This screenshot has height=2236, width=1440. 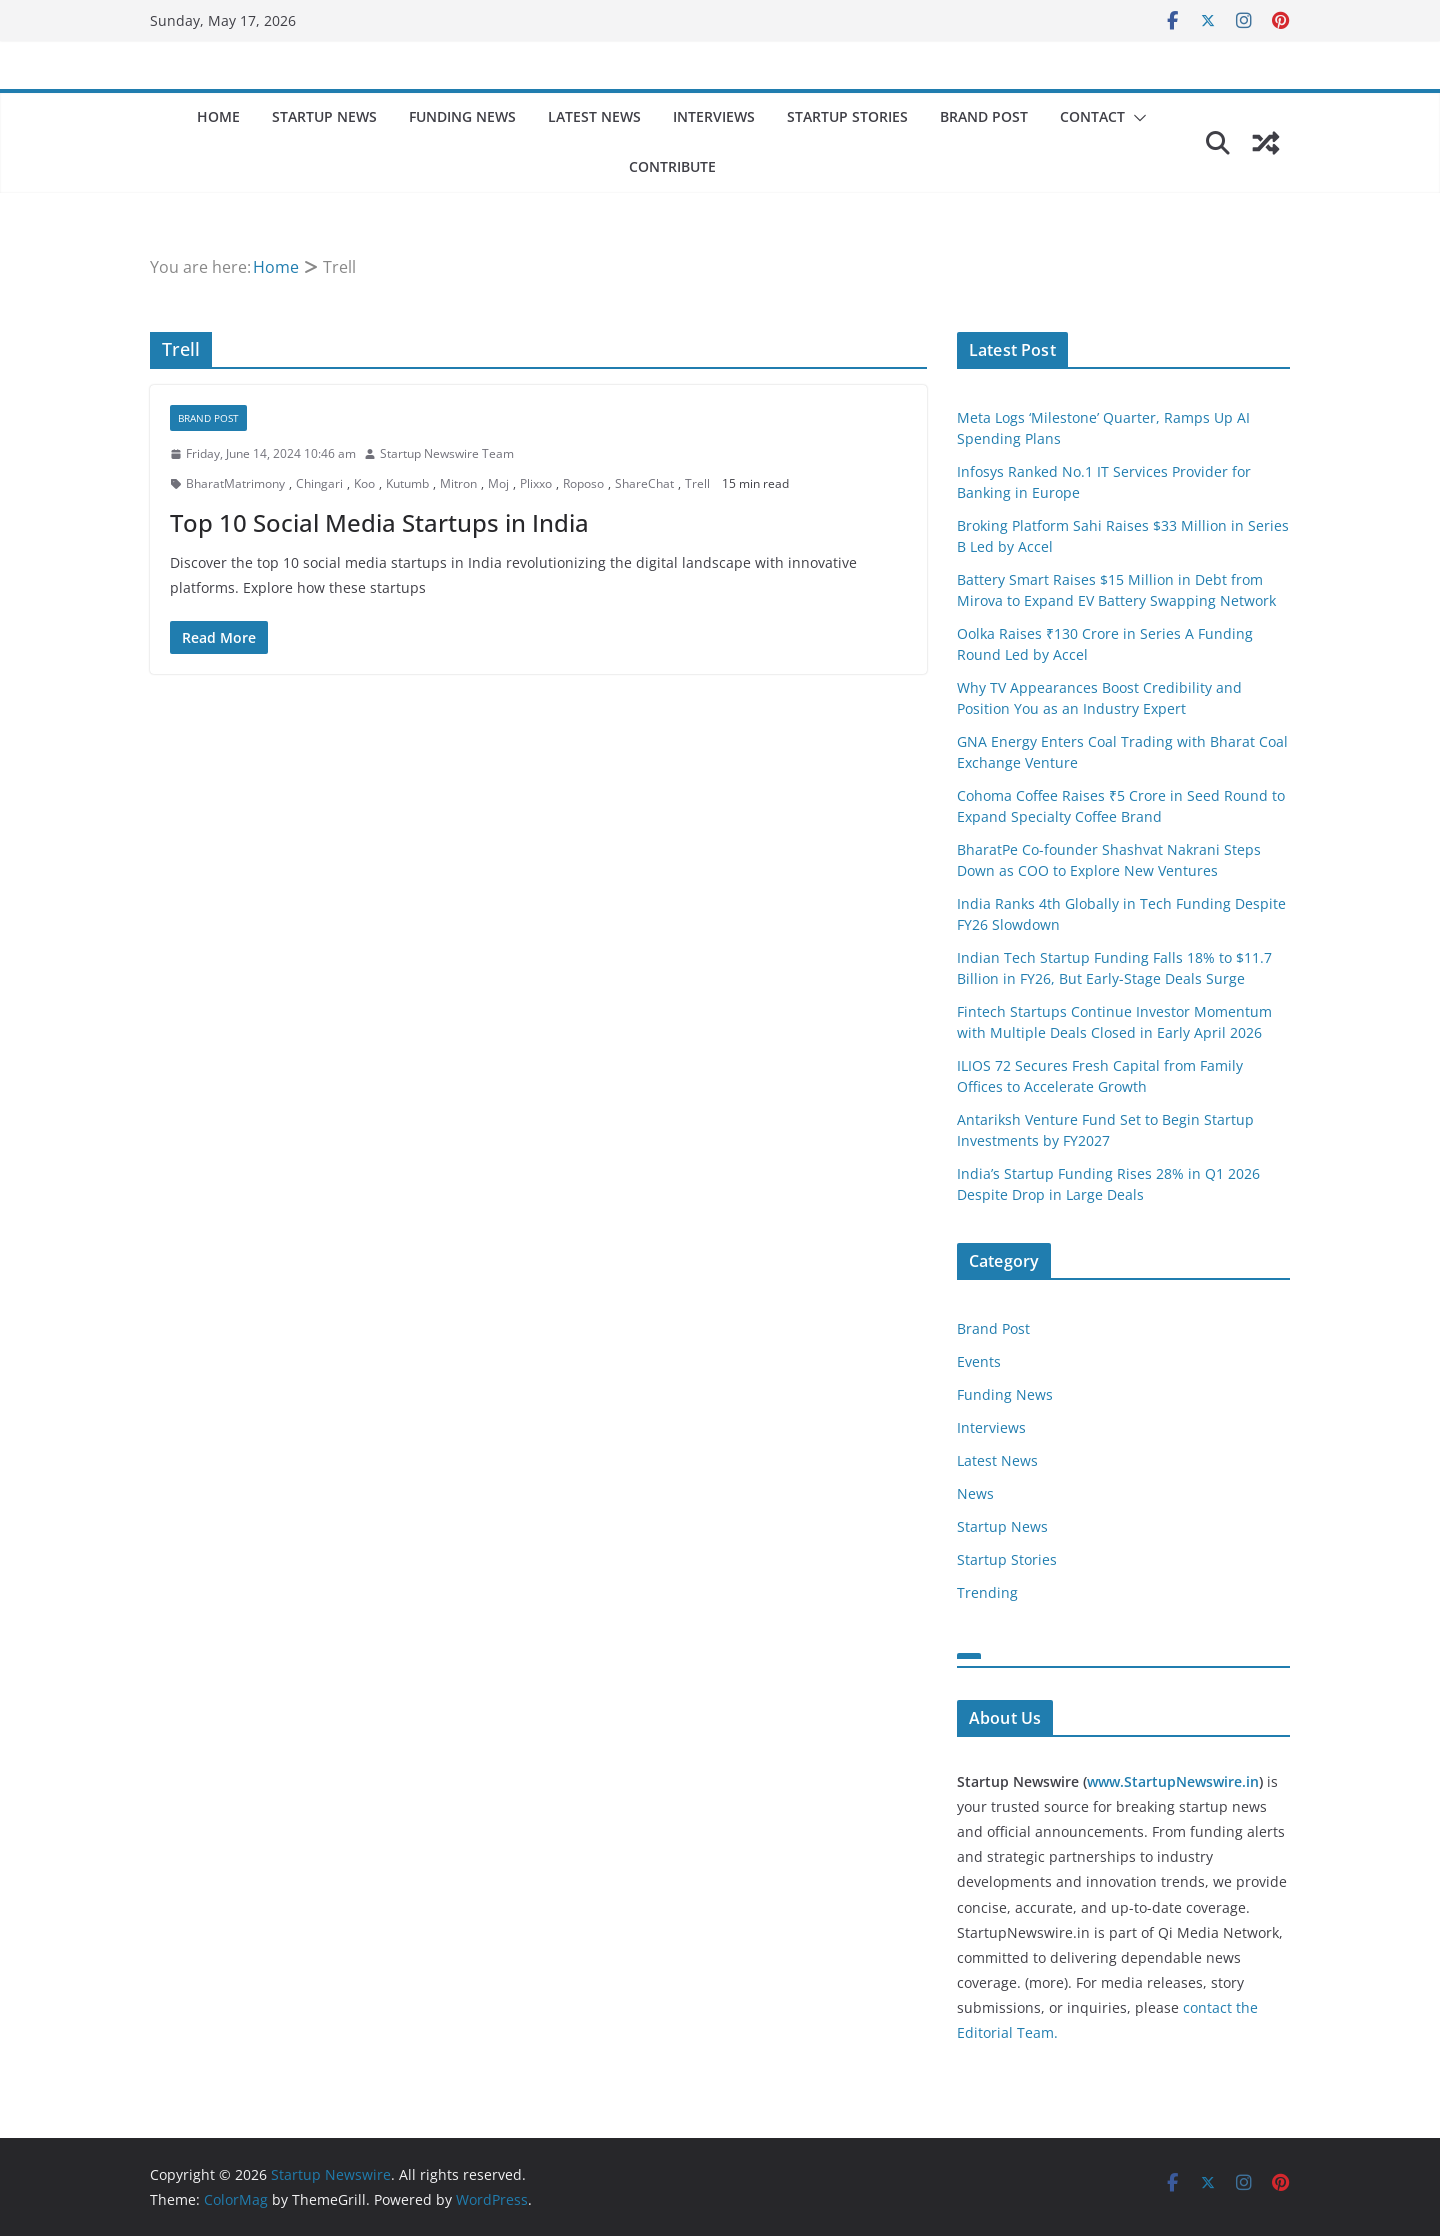 I want to click on Kutumb, so click(x=407, y=483).